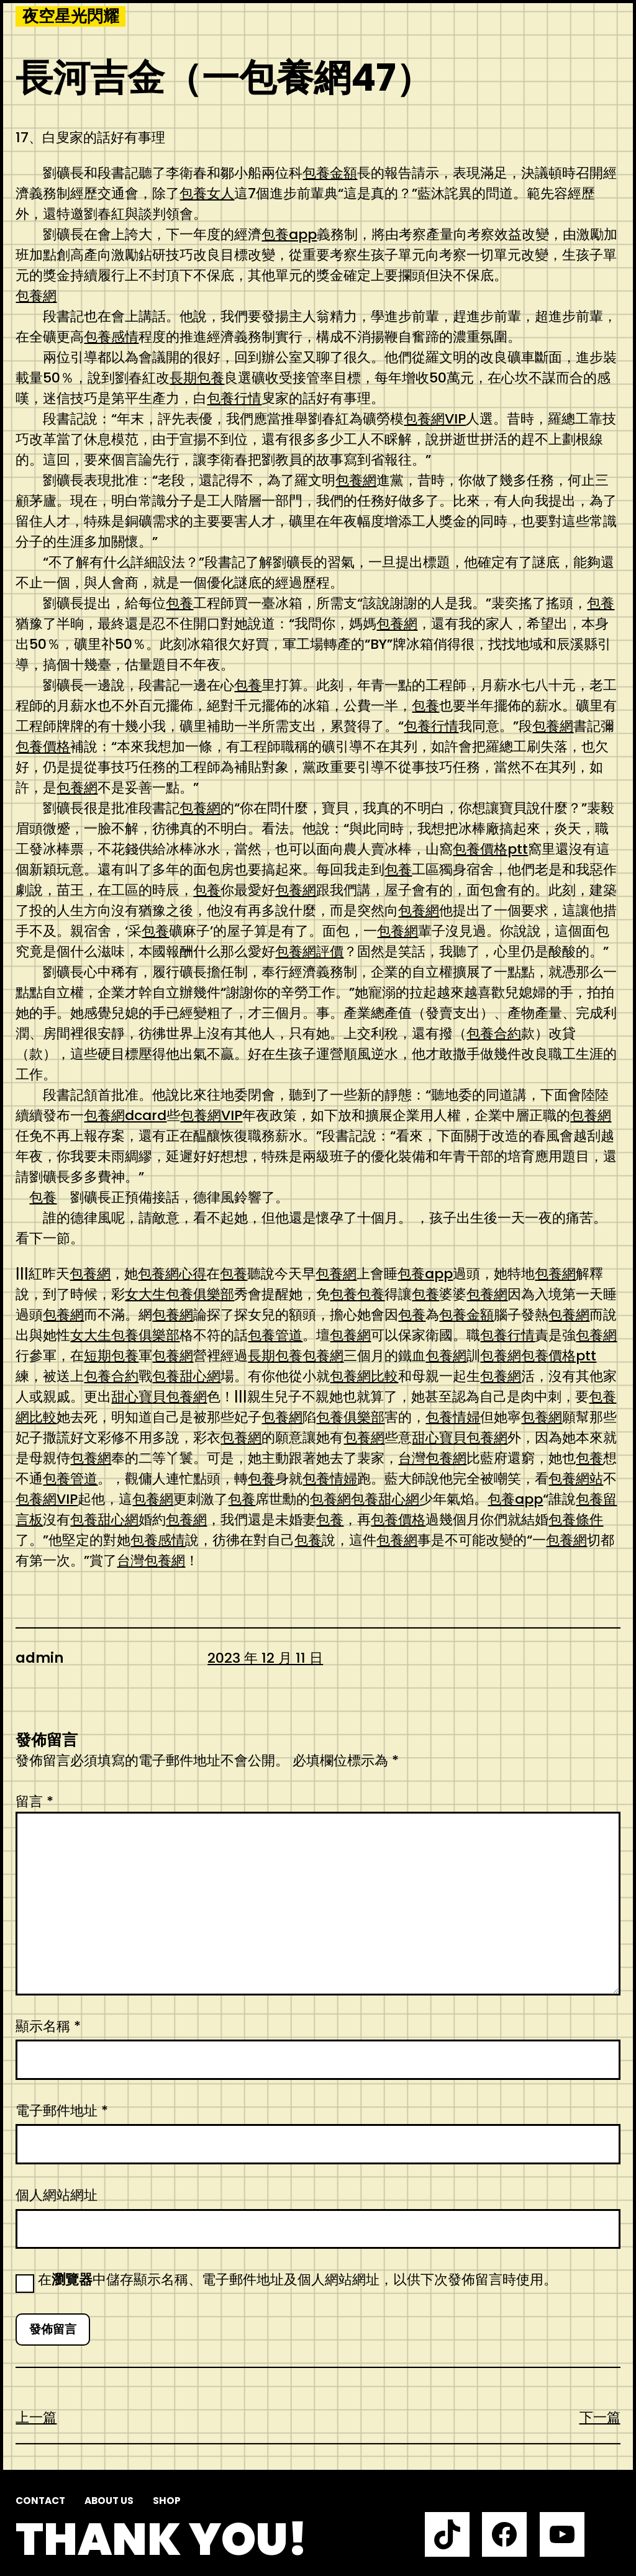 The height and width of the screenshot is (2576, 636). Describe the element at coordinates (179, 603) in the screenshot. I see `包養` at that location.